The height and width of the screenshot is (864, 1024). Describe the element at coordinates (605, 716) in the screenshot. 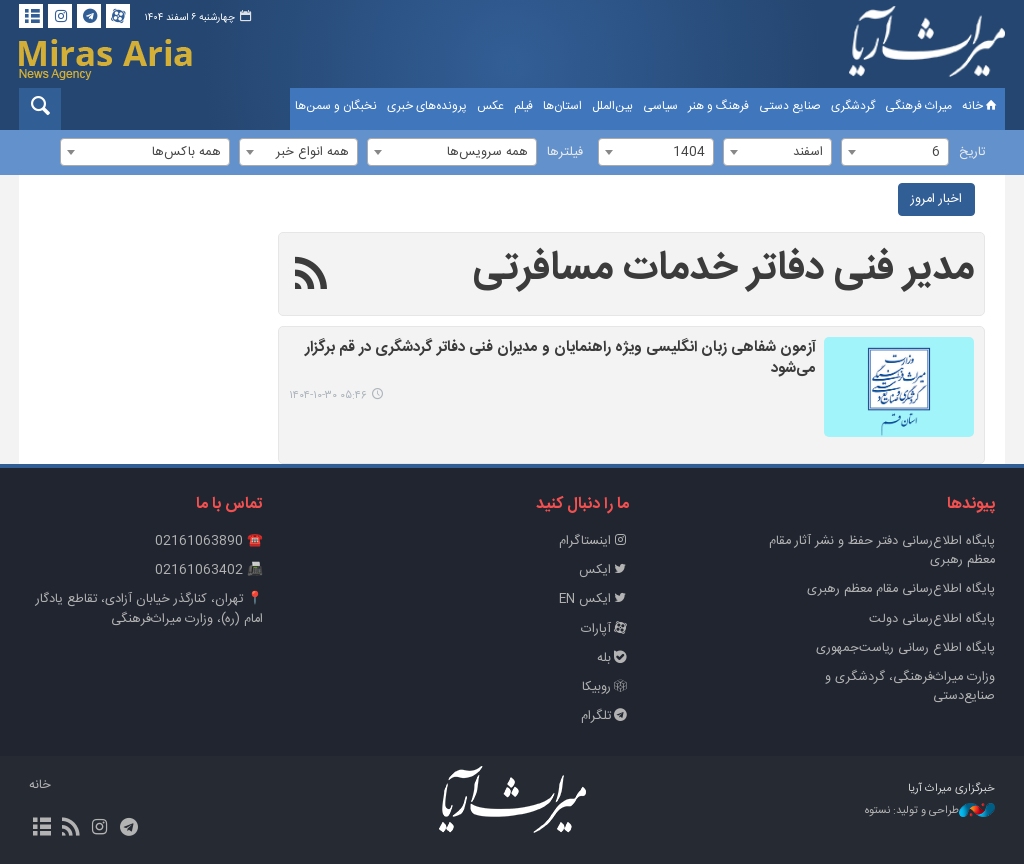

I see `تلگرام` at that location.